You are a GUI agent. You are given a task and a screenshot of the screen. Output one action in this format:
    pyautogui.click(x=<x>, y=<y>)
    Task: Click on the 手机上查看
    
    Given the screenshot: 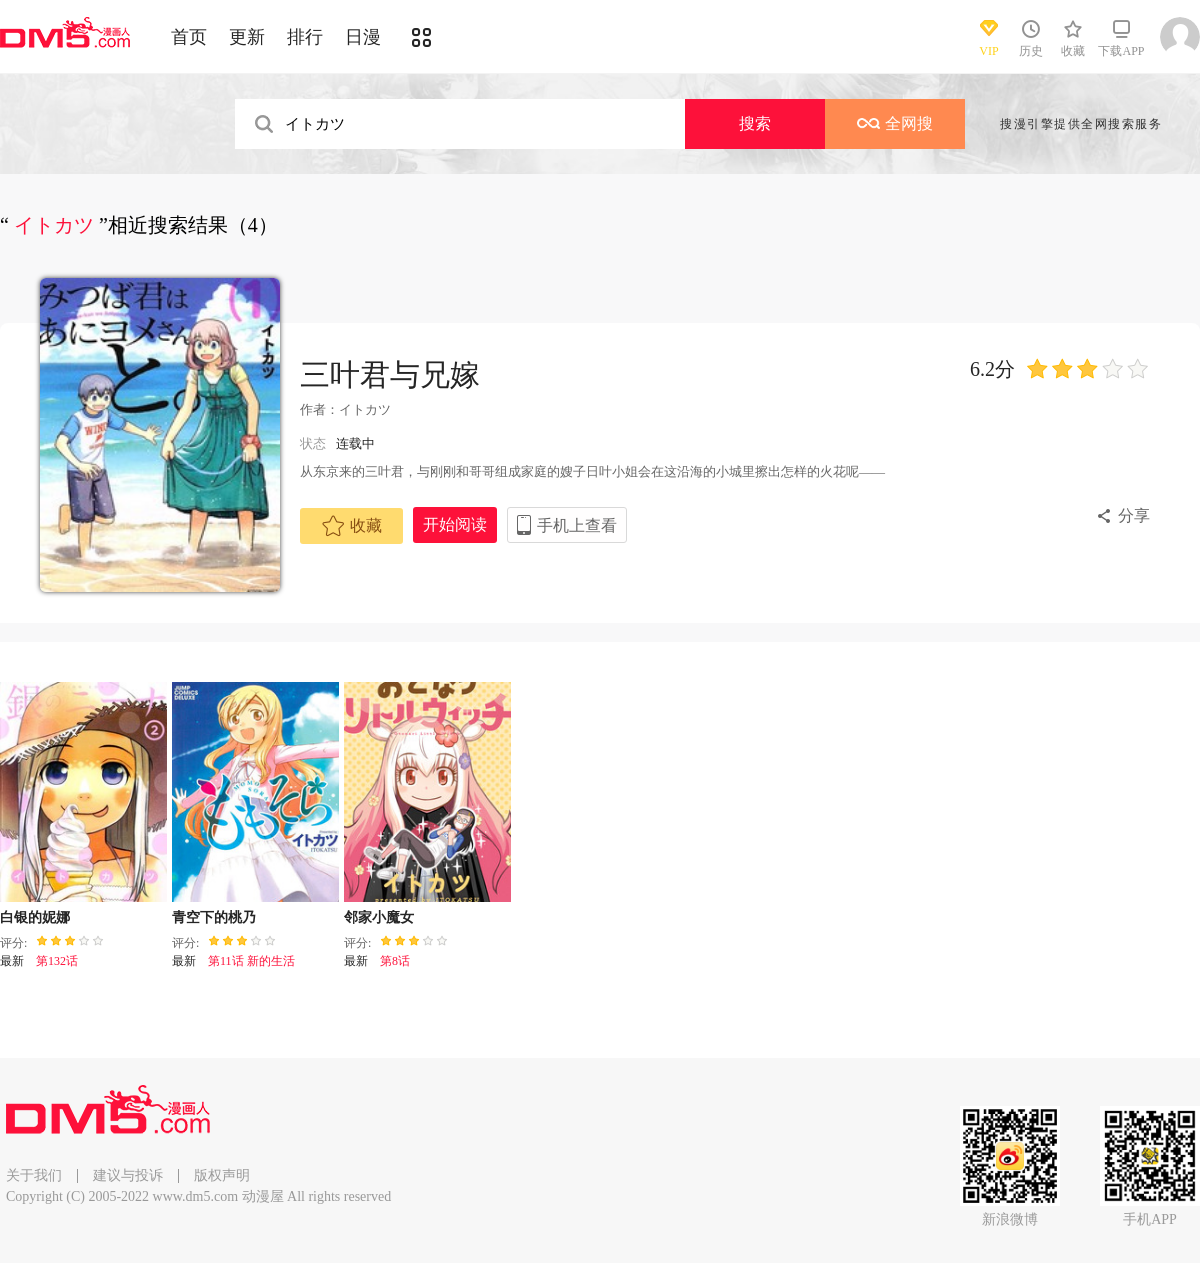 What is the action you would take?
    pyautogui.click(x=577, y=525)
    